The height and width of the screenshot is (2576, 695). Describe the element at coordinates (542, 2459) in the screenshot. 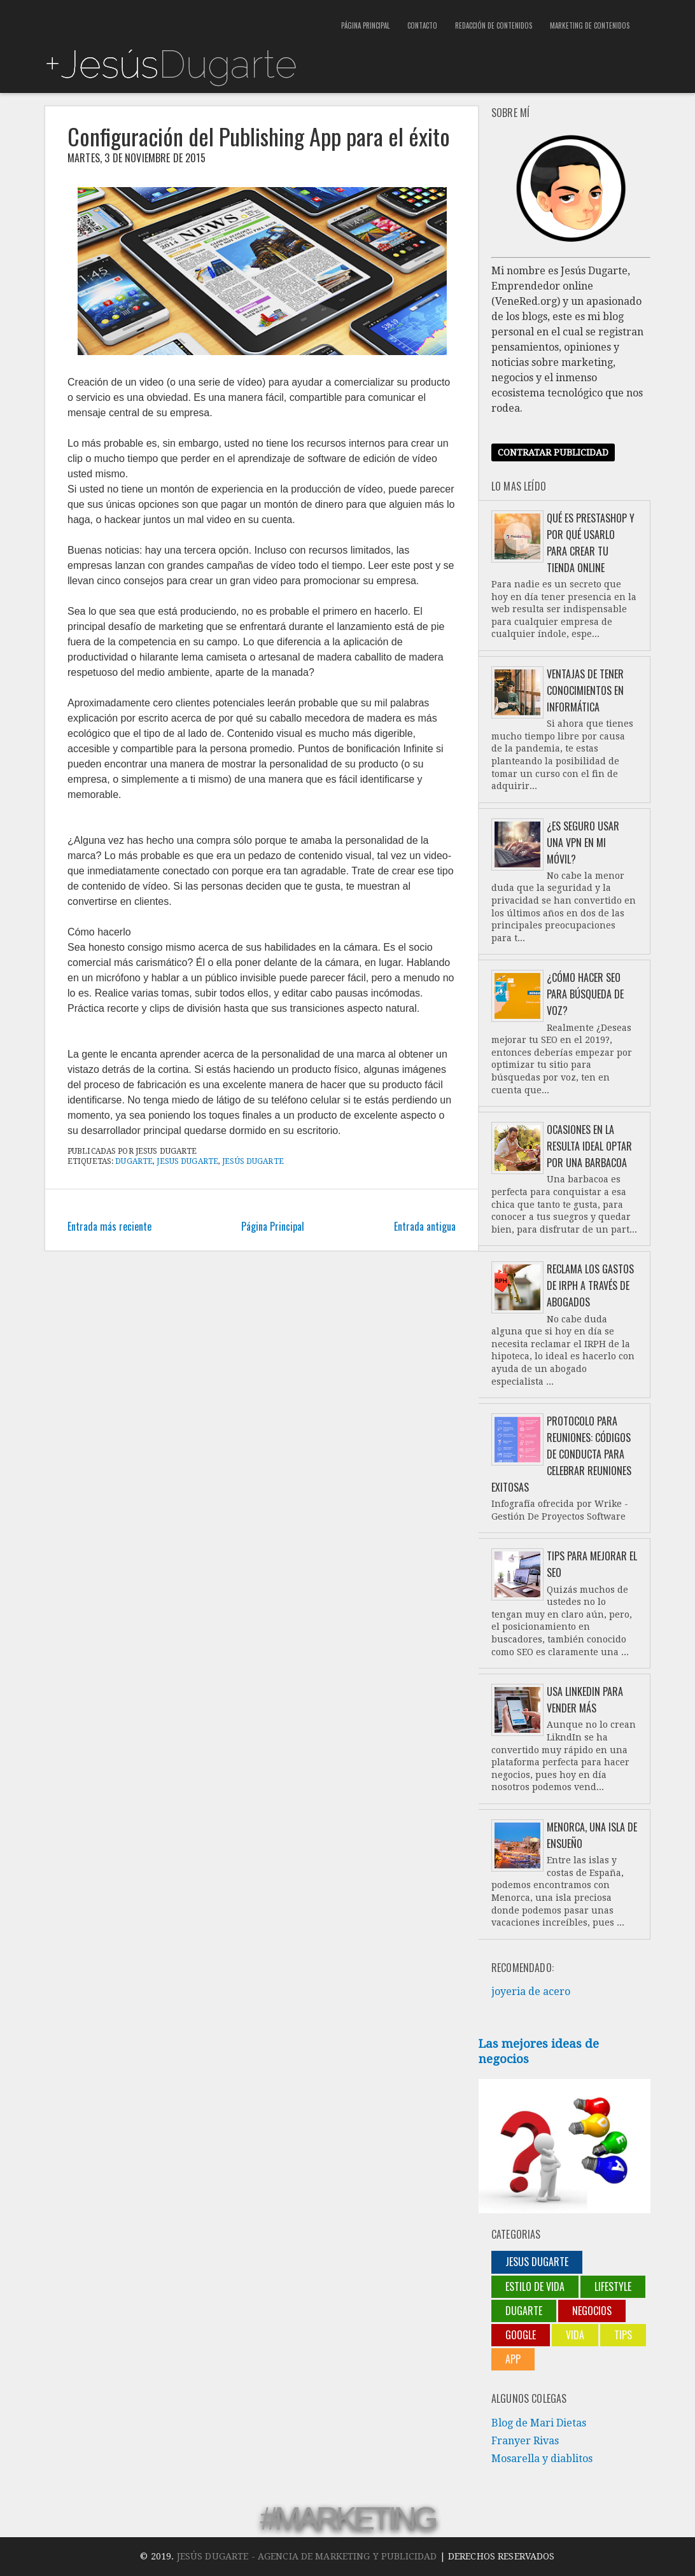

I see `Mosarella y diablitos` at that location.